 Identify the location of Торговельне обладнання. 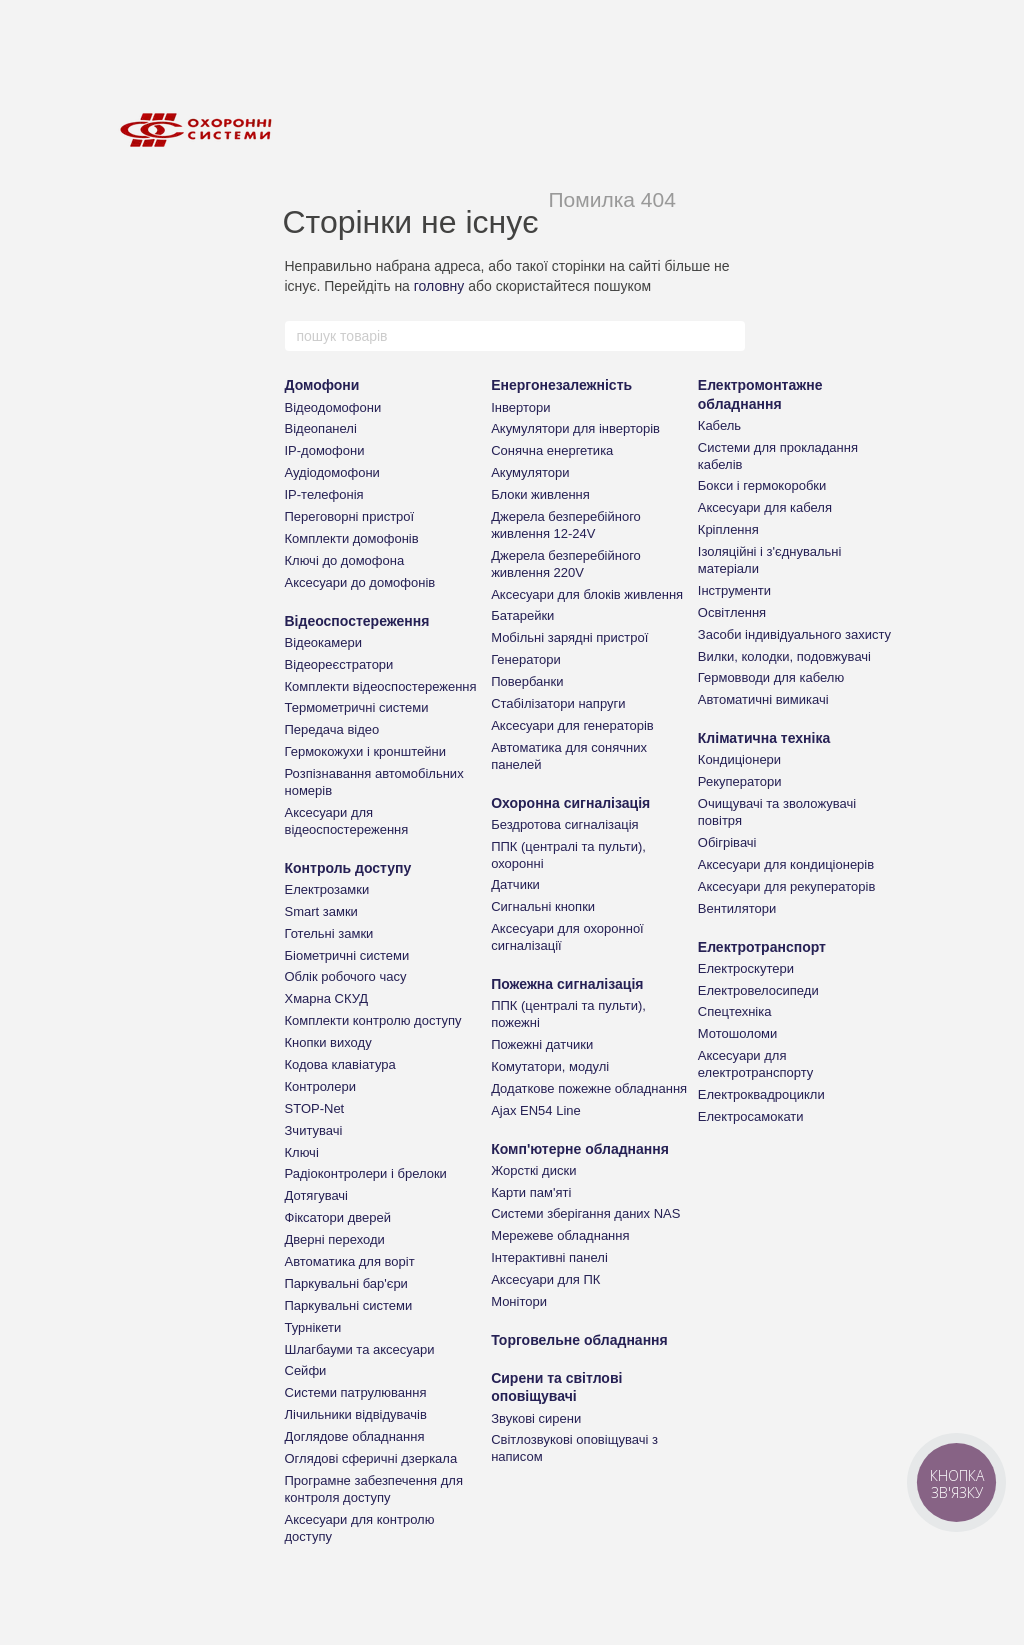
(579, 1340).